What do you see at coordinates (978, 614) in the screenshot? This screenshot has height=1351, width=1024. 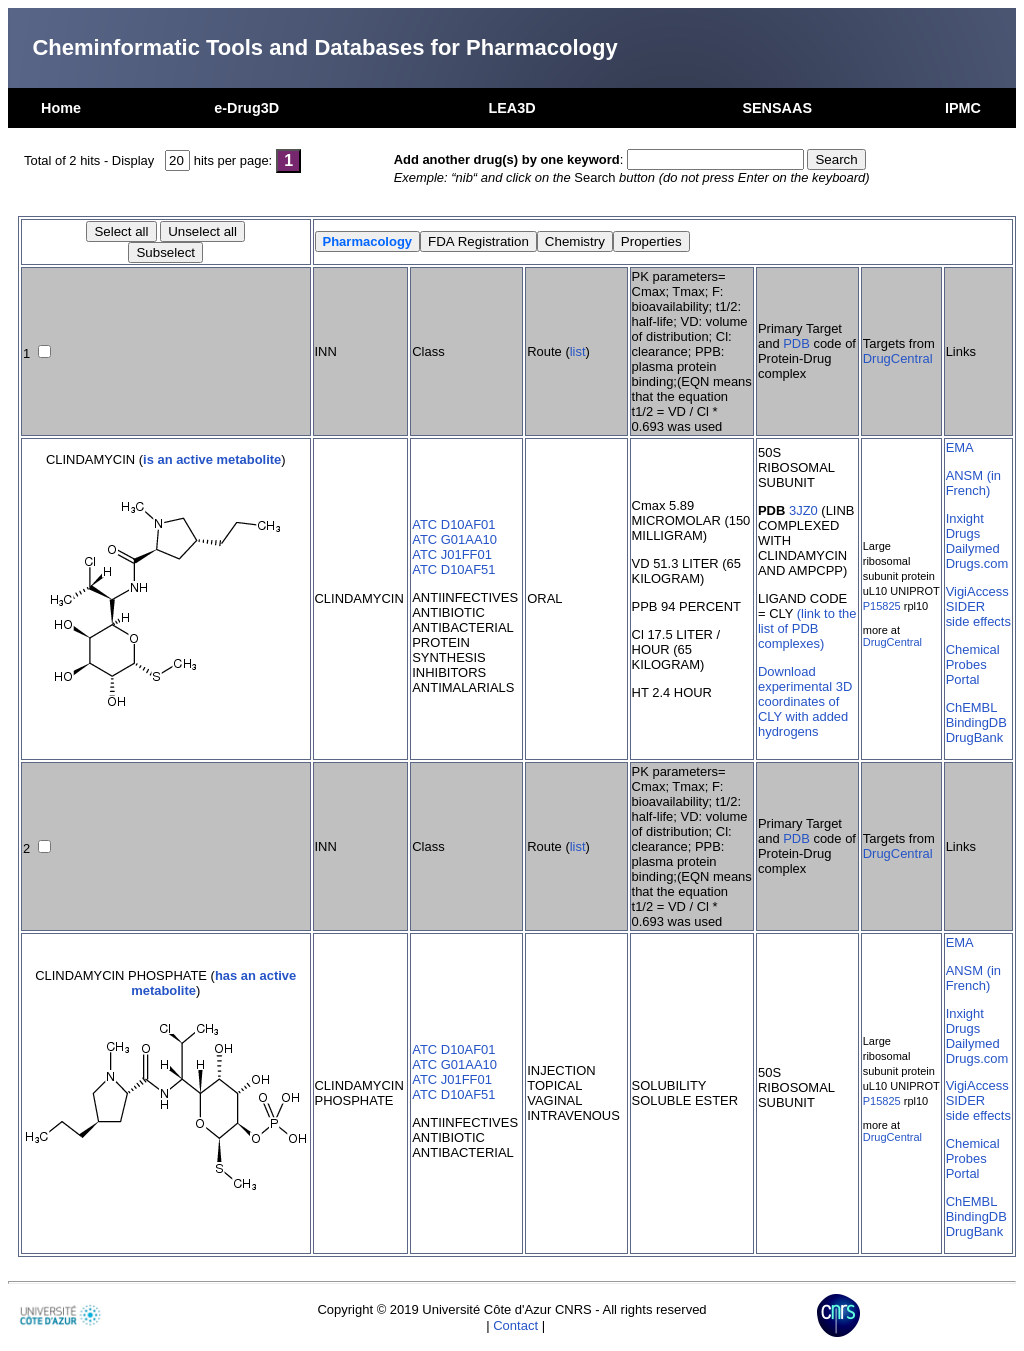 I see `SIDER side effects` at bounding box center [978, 614].